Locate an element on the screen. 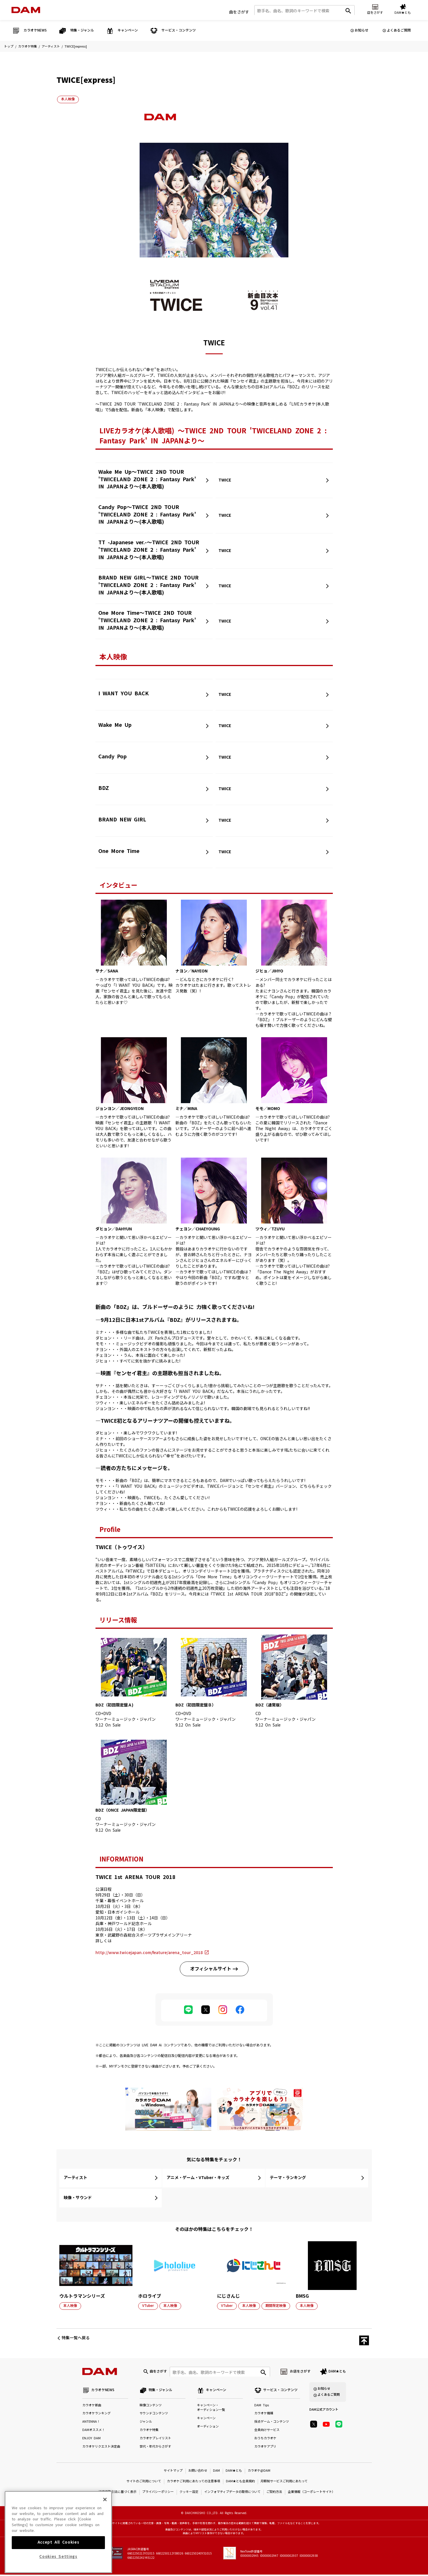  DAM is located at coordinates (216, 2472).